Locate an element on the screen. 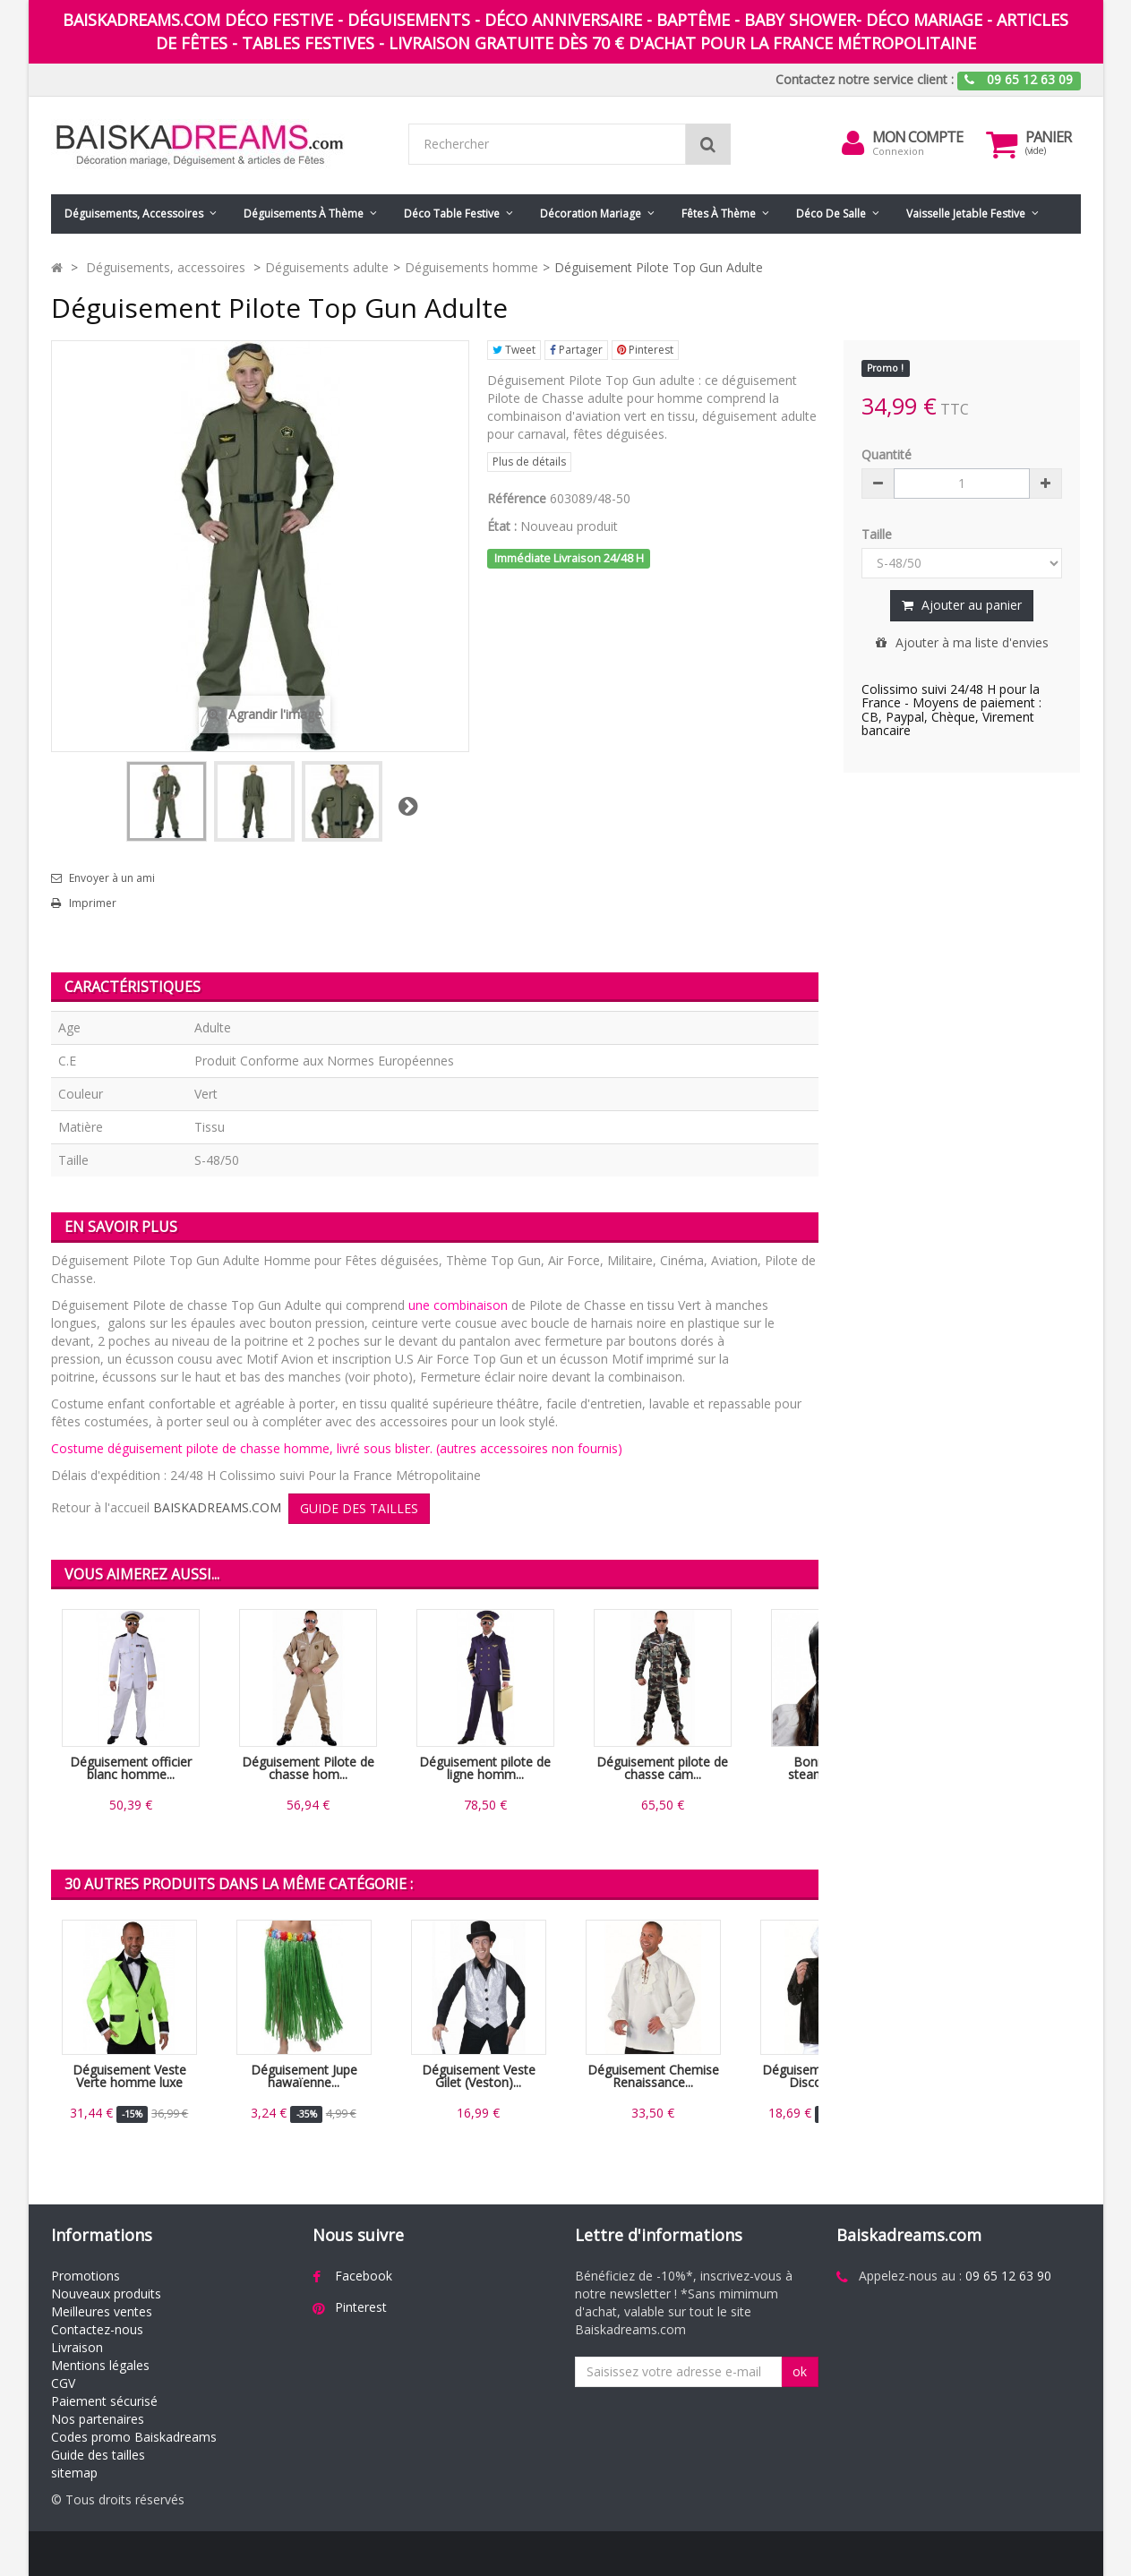 This screenshot has height=2576, width=1131. Mentions légales is located at coordinates (100, 2365).